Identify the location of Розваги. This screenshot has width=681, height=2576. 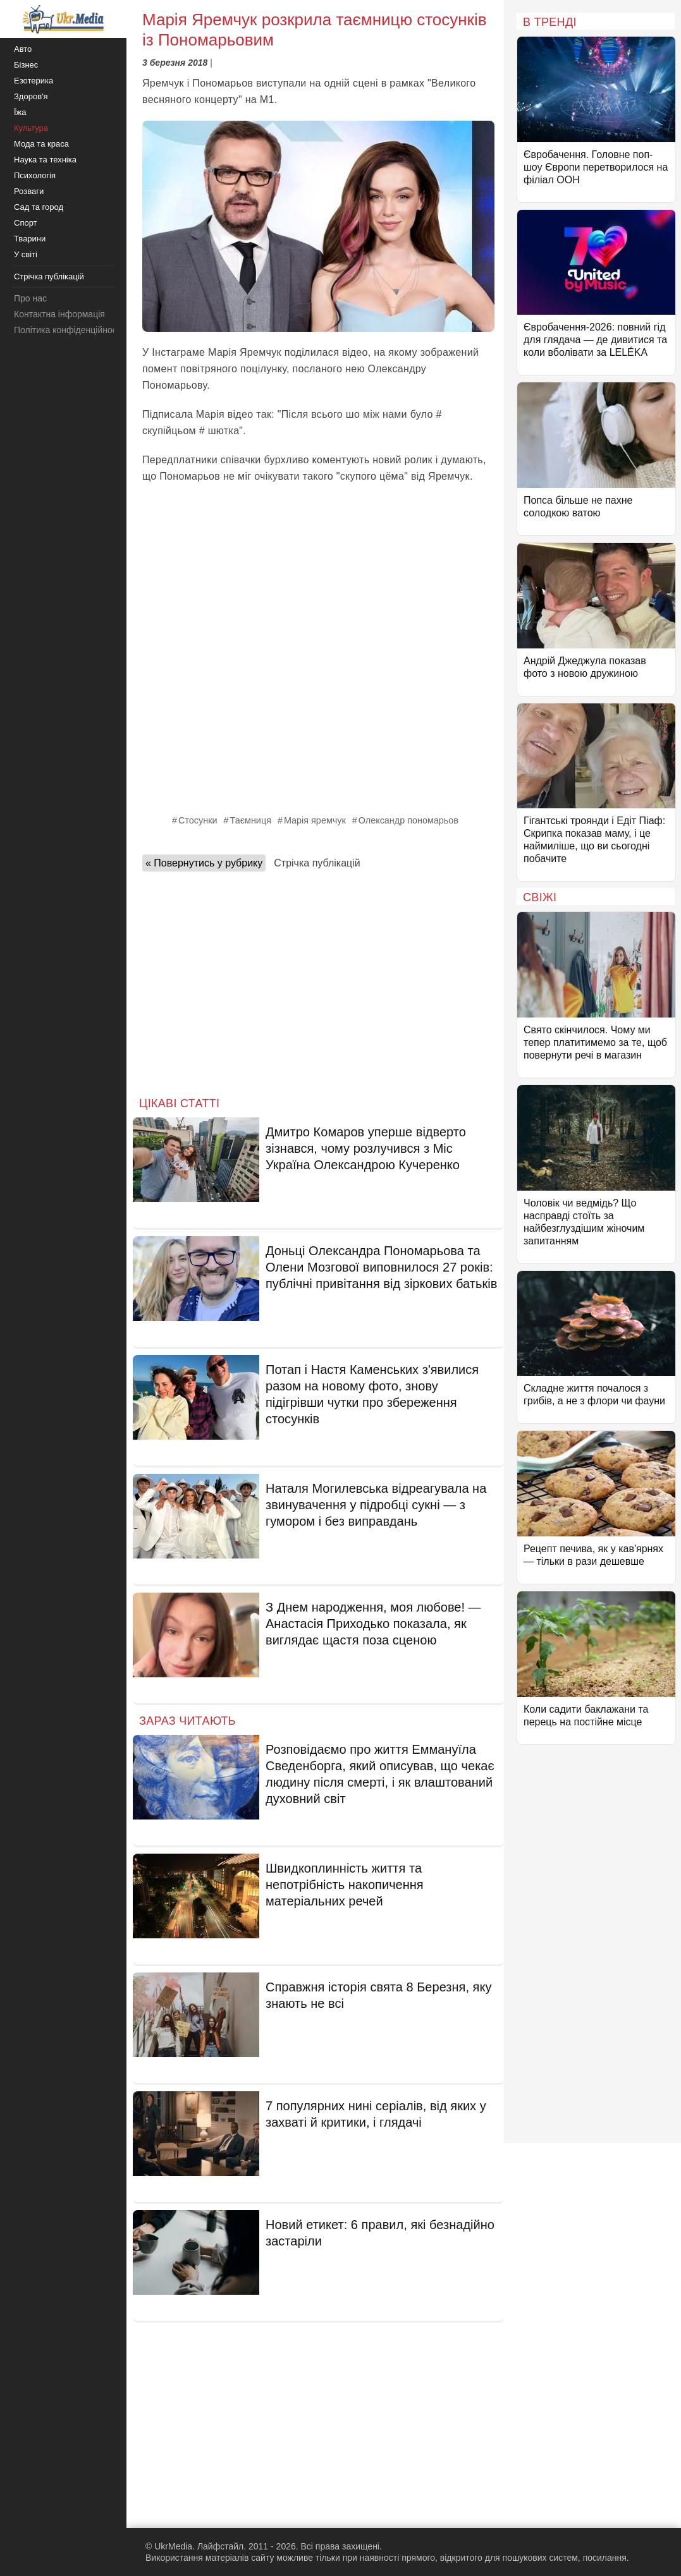
(29, 191).